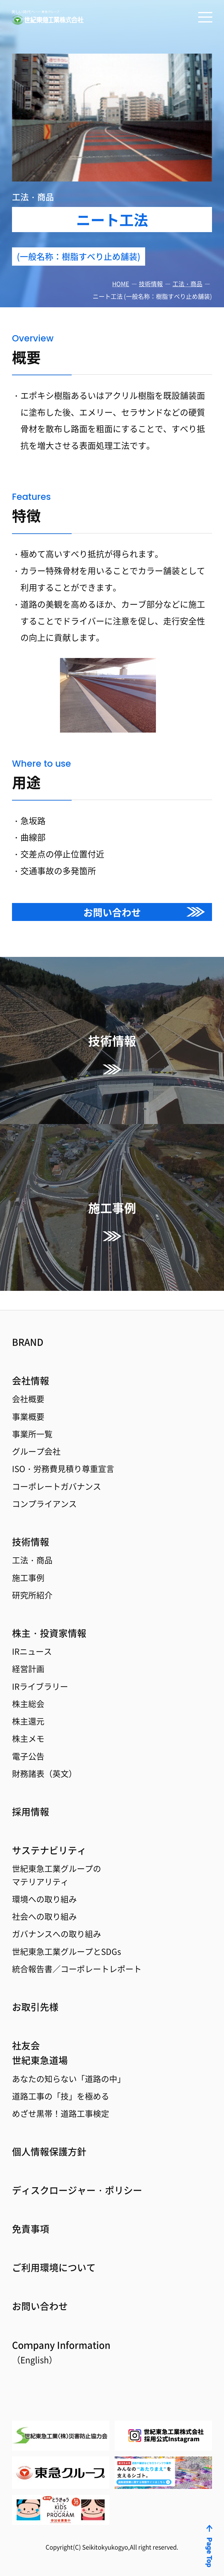  Describe the element at coordinates (112, 912) in the screenshot. I see `お問い合わせ` at that location.